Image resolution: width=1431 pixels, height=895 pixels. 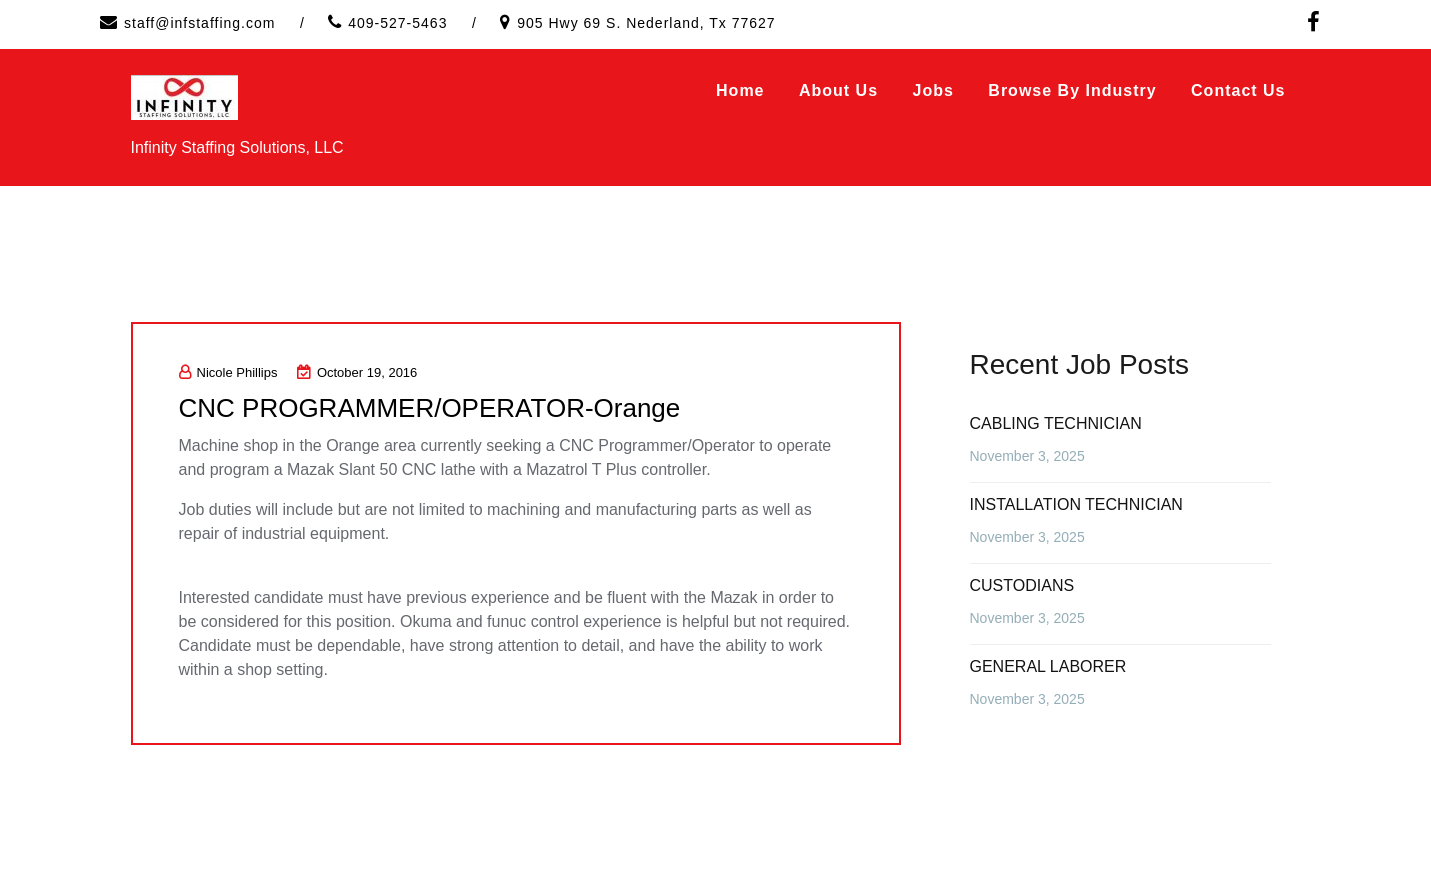 What do you see at coordinates (228, 372) in the screenshot?
I see `Nicole Phillips` at bounding box center [228, 372].